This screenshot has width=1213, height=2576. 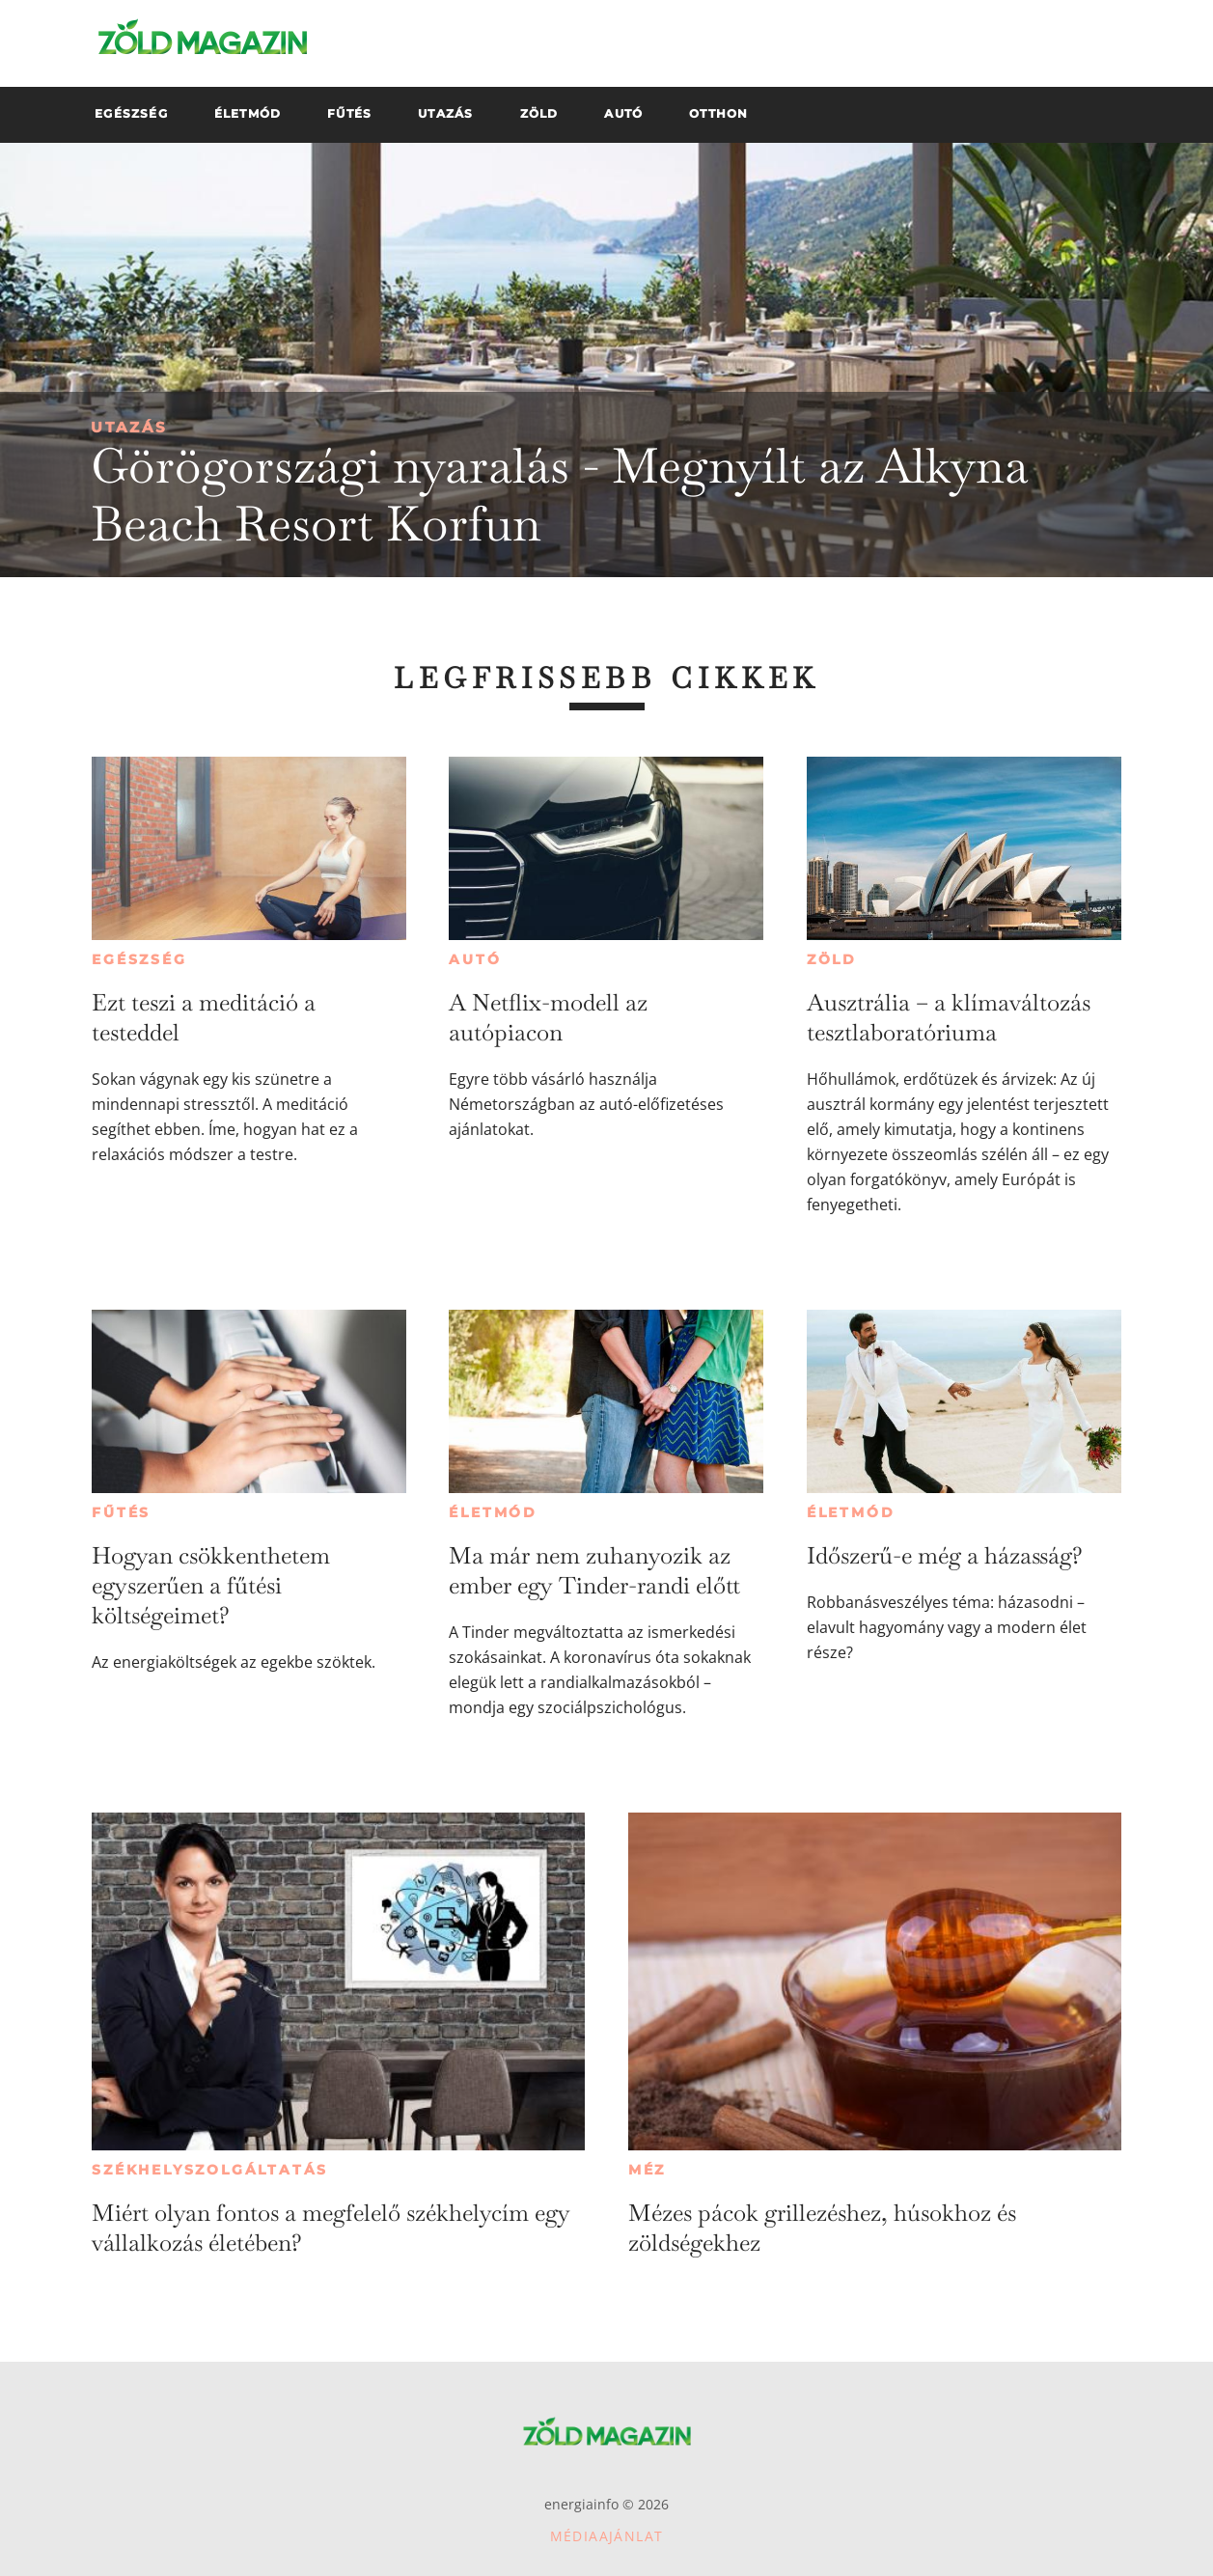 What do you see at coordinates (129, 427) in the screenshot?
I see `Utazás` at bounding box center [129, 427].